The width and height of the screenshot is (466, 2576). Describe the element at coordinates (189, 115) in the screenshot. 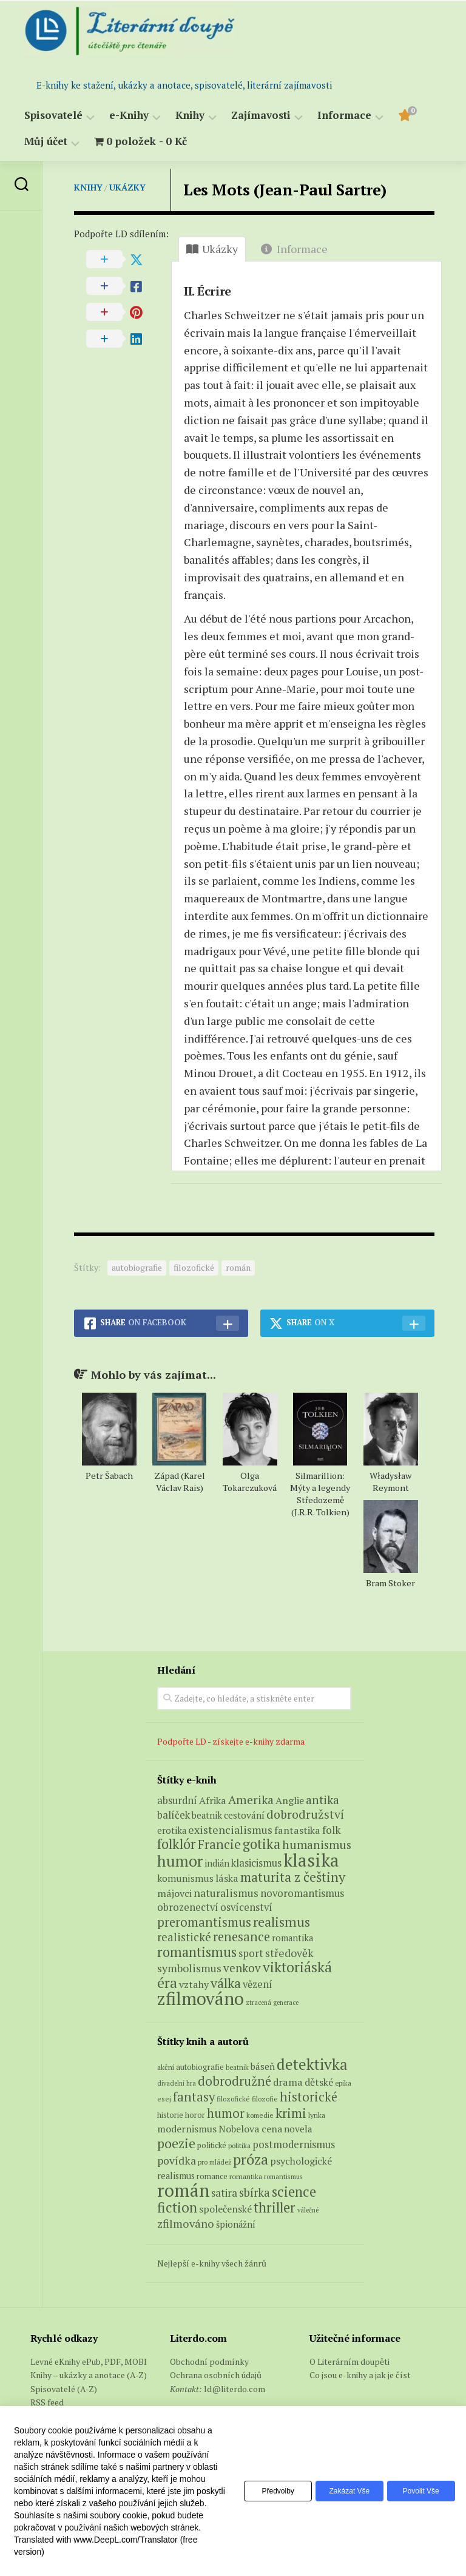

I see `Knihy` at that location.